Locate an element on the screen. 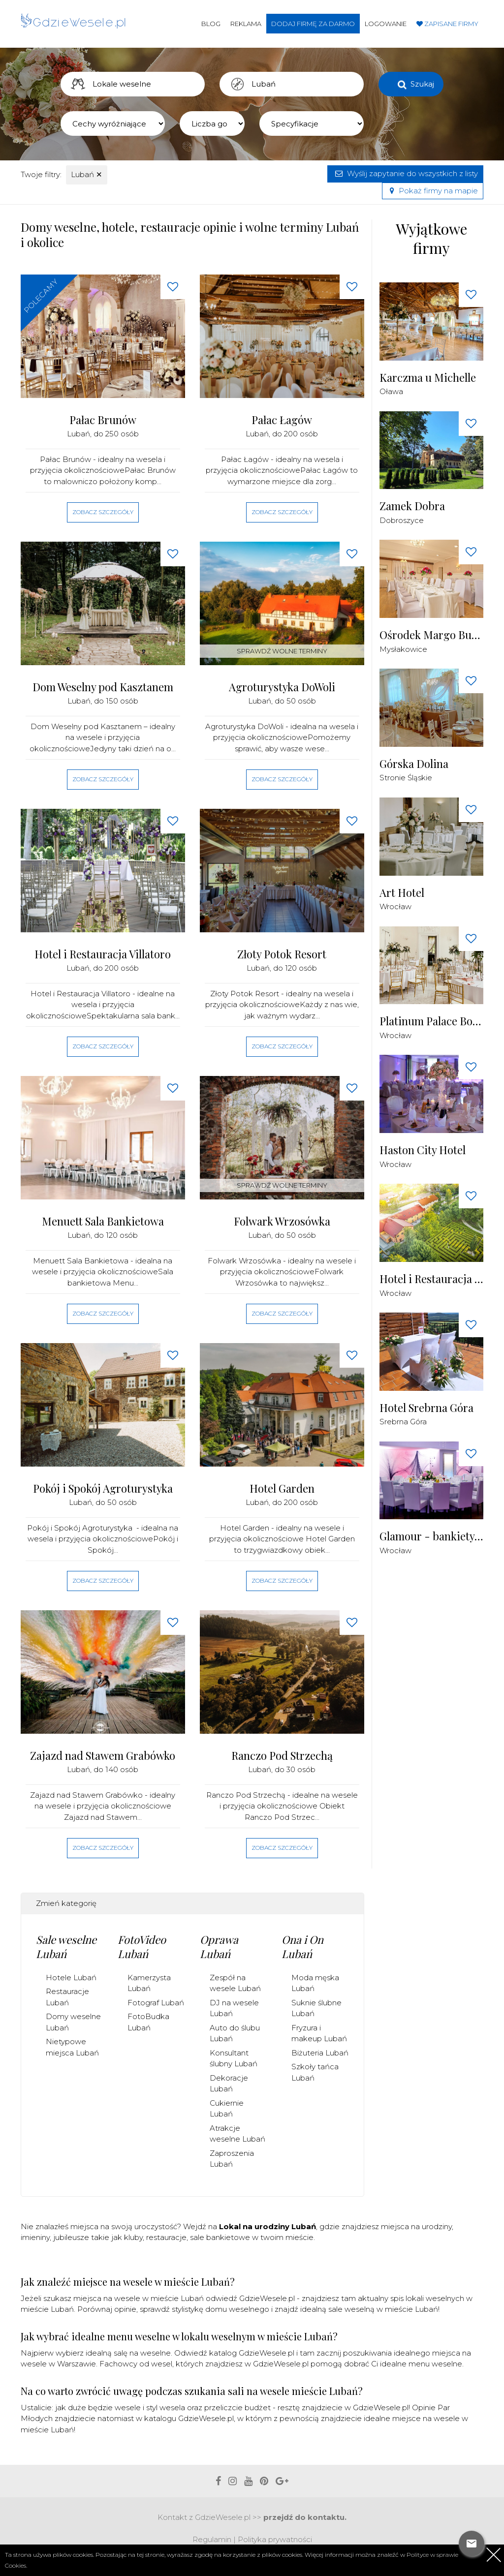 The height and width of the screenshot is (2576, 504). Hotele Lubań is located at coordinates (71, 1977).